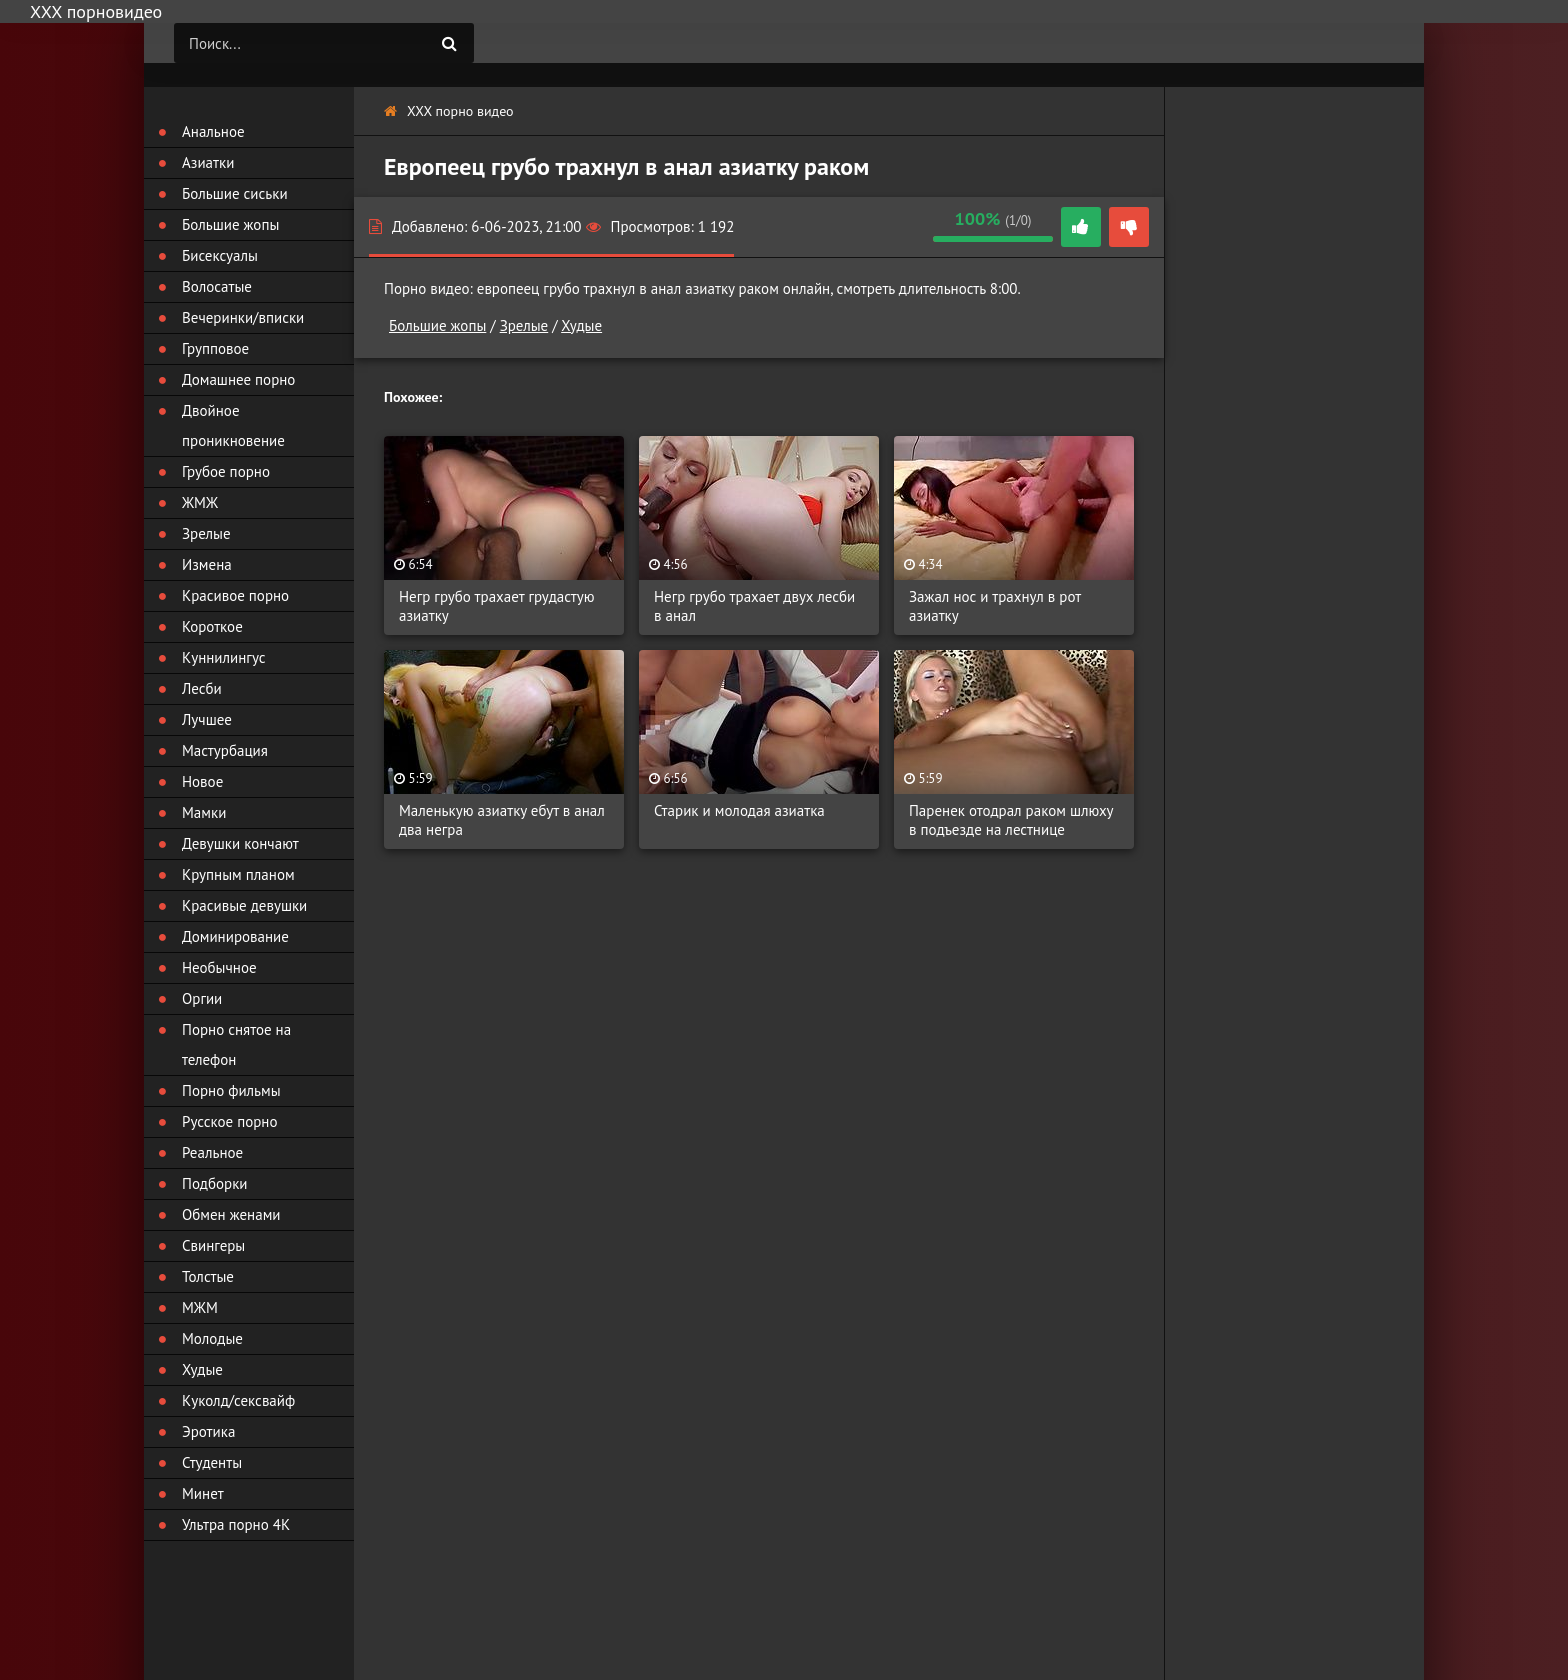 This screenshot has width=1568, height=1680. Describe the element at coordinates (212, 626) in the screenshot. I see `Короткое` at that location.